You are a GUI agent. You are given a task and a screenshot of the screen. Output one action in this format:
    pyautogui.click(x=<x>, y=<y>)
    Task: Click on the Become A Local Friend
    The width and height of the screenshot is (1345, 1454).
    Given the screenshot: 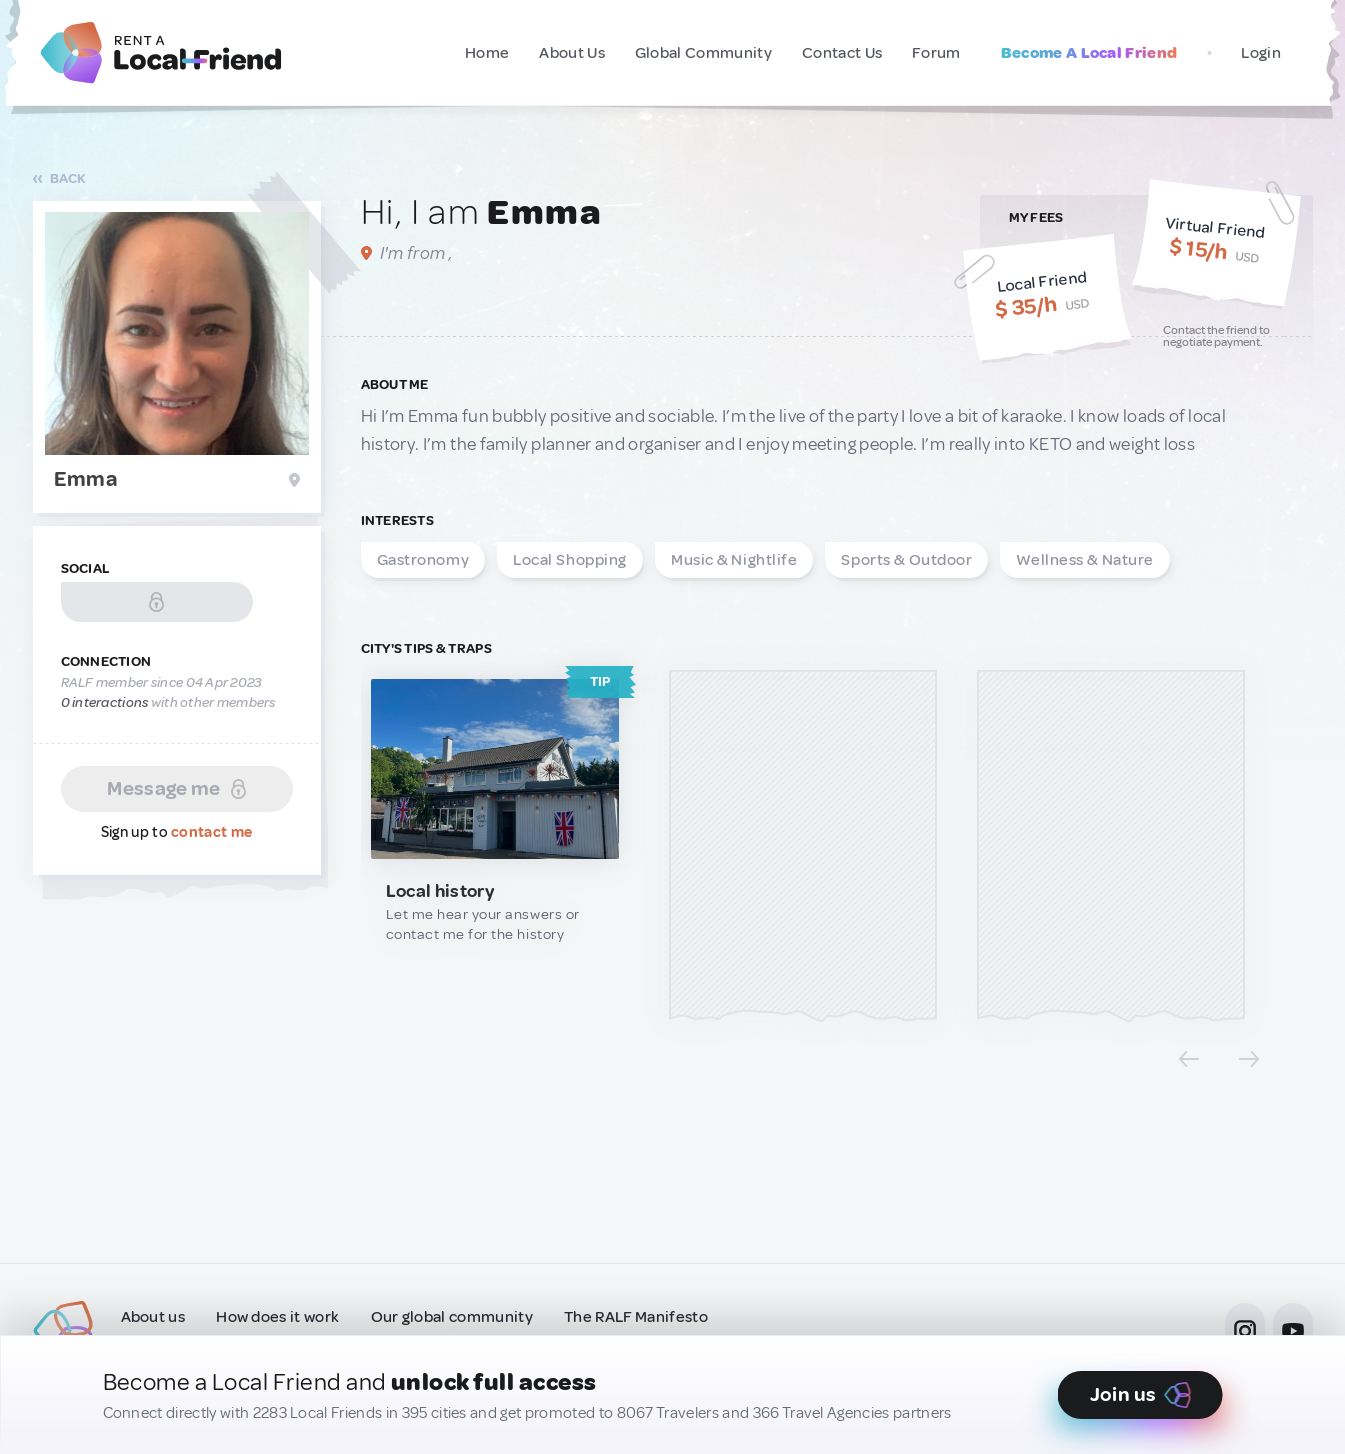 What is the action you would take?
    pyautogui.click(x=1089, y=53)
    